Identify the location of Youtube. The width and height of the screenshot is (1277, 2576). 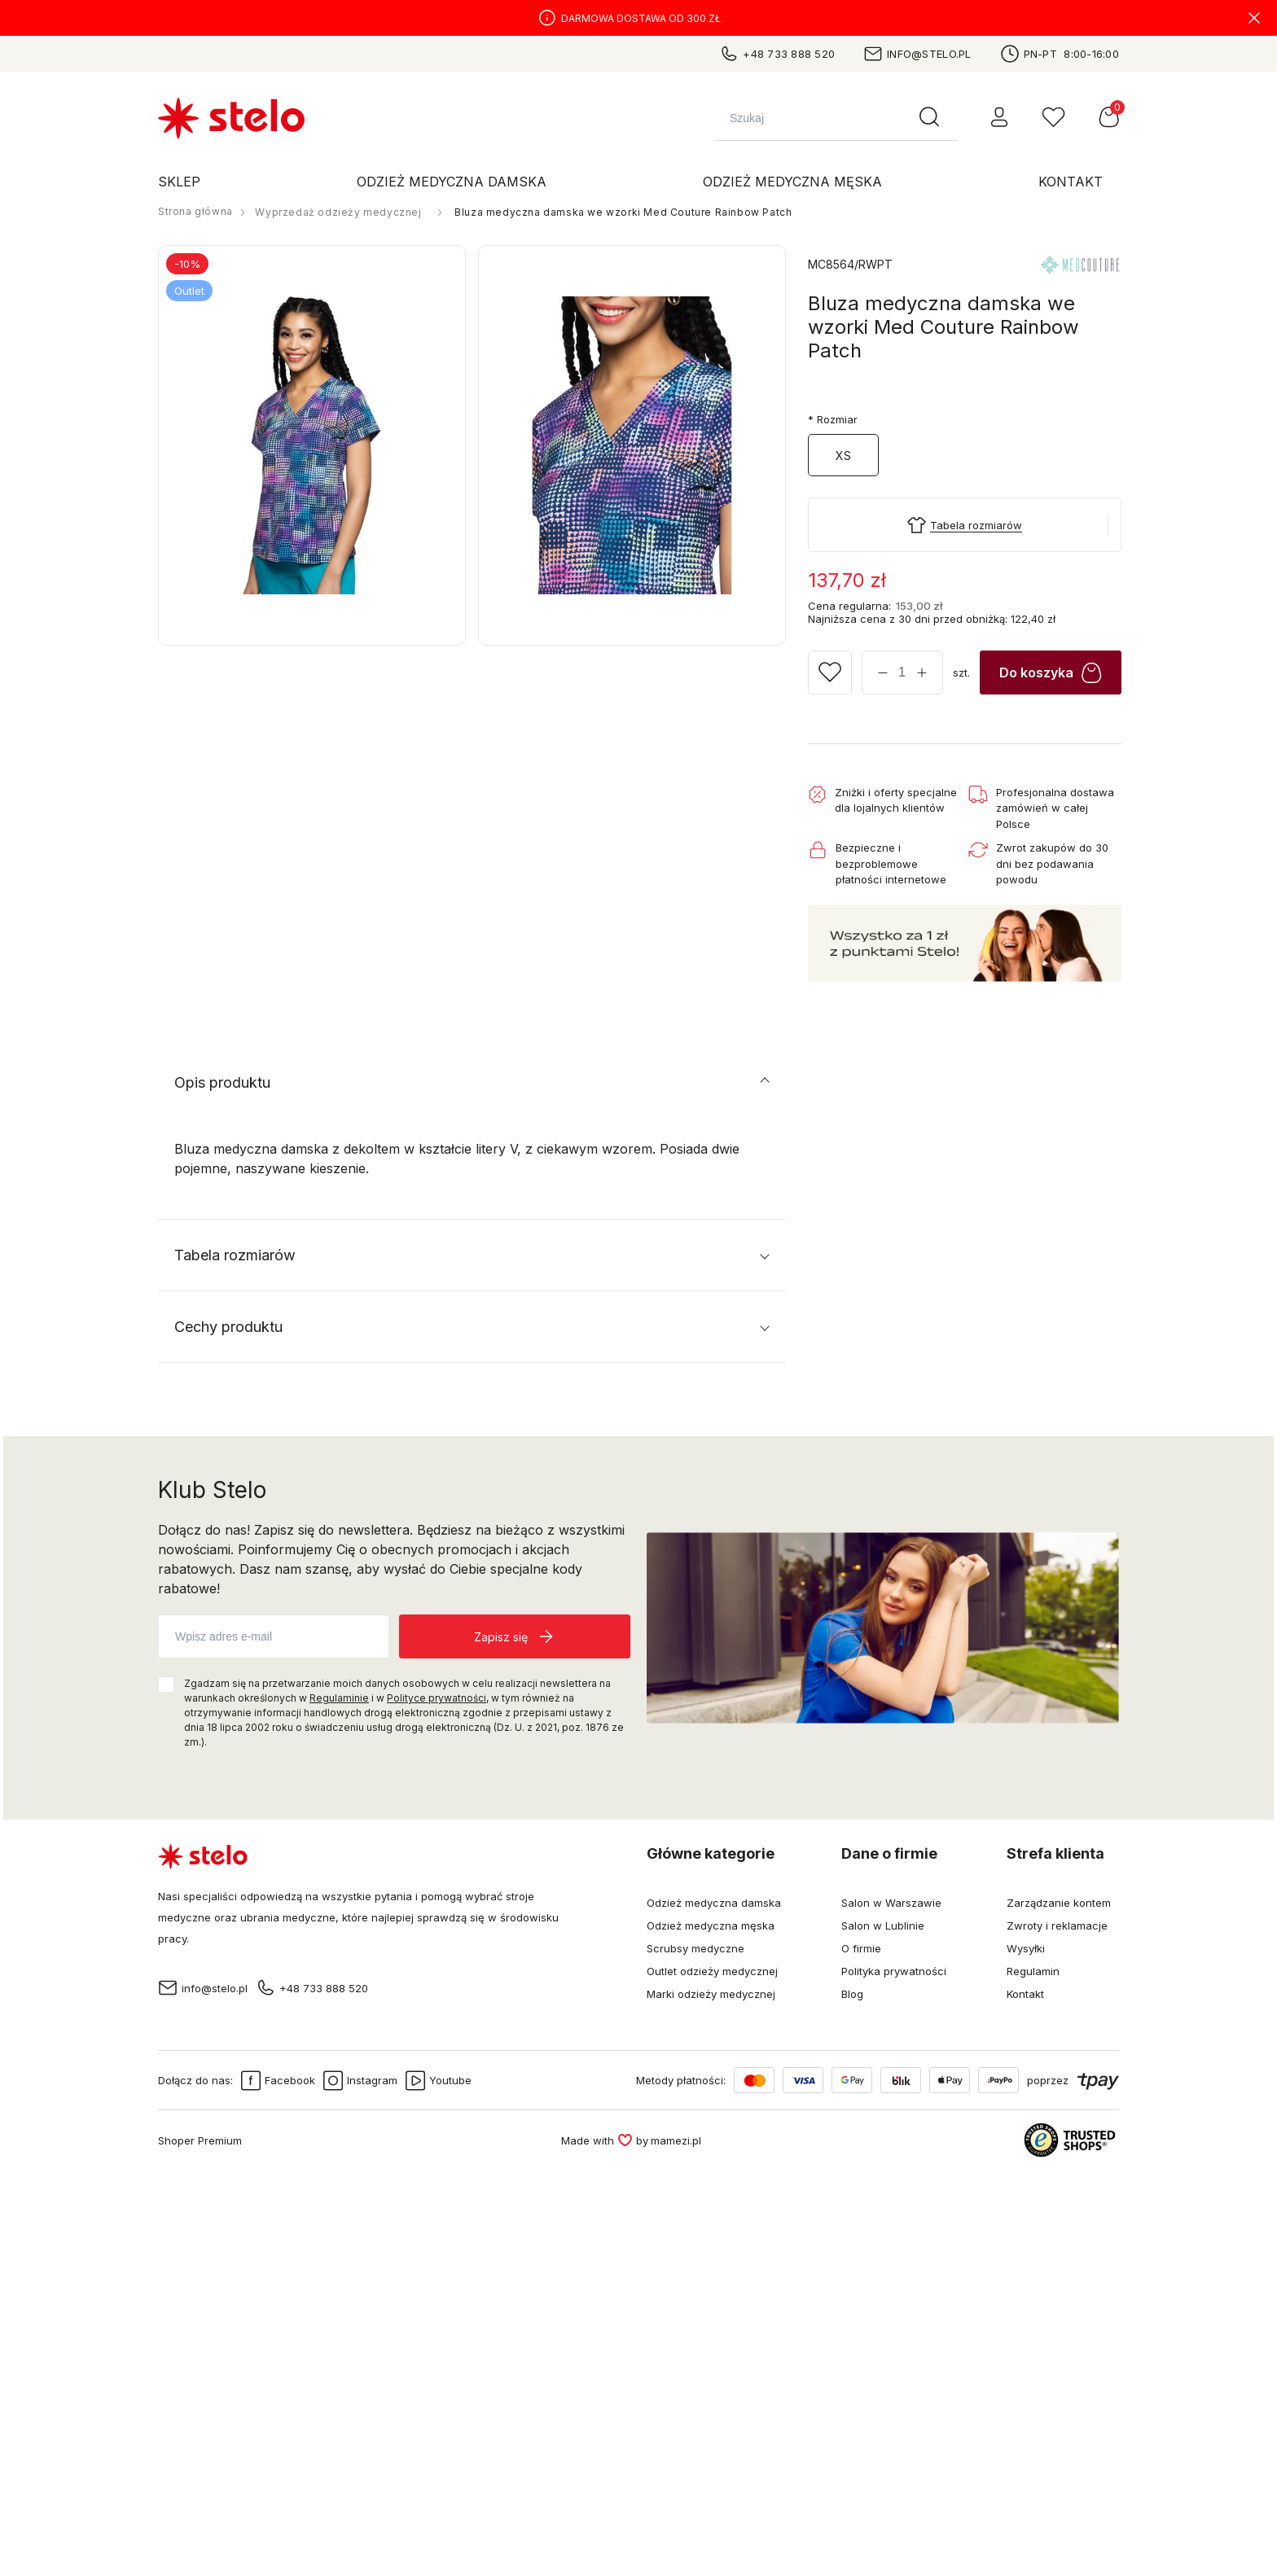
(439, 2080).